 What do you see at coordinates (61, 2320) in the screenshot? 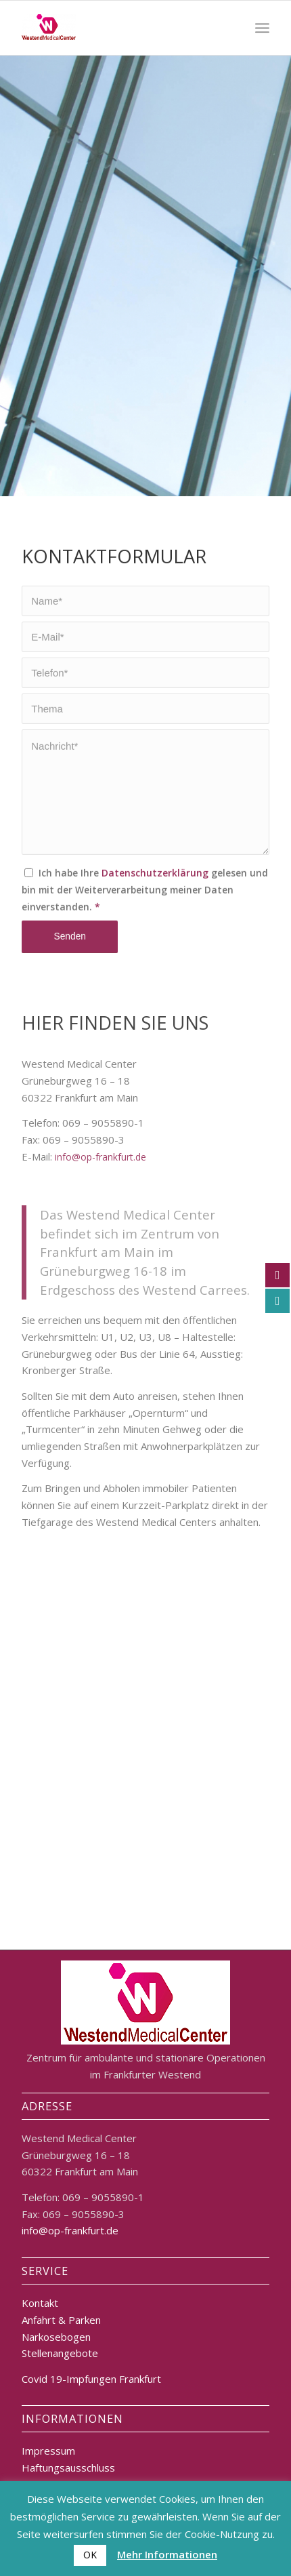
I see `Anfahrt & Parken` at bounding box center [61, 2320].